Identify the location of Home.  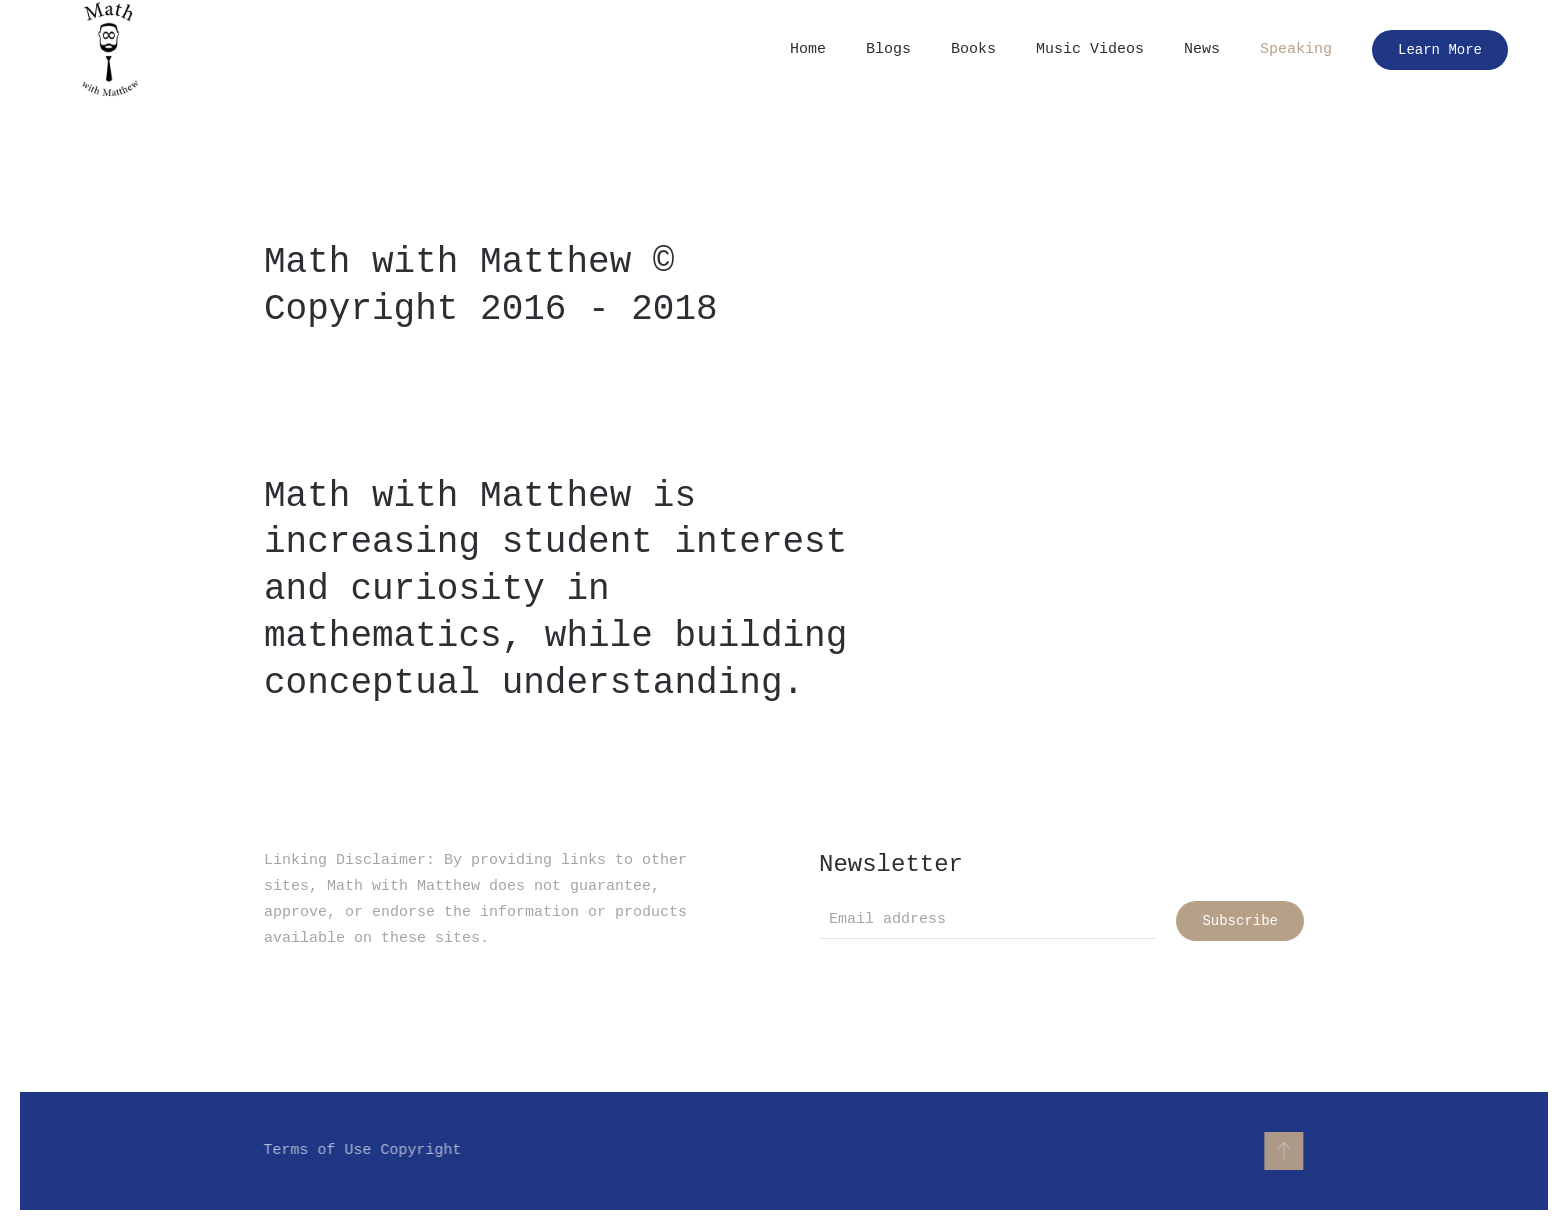
(808, 50).